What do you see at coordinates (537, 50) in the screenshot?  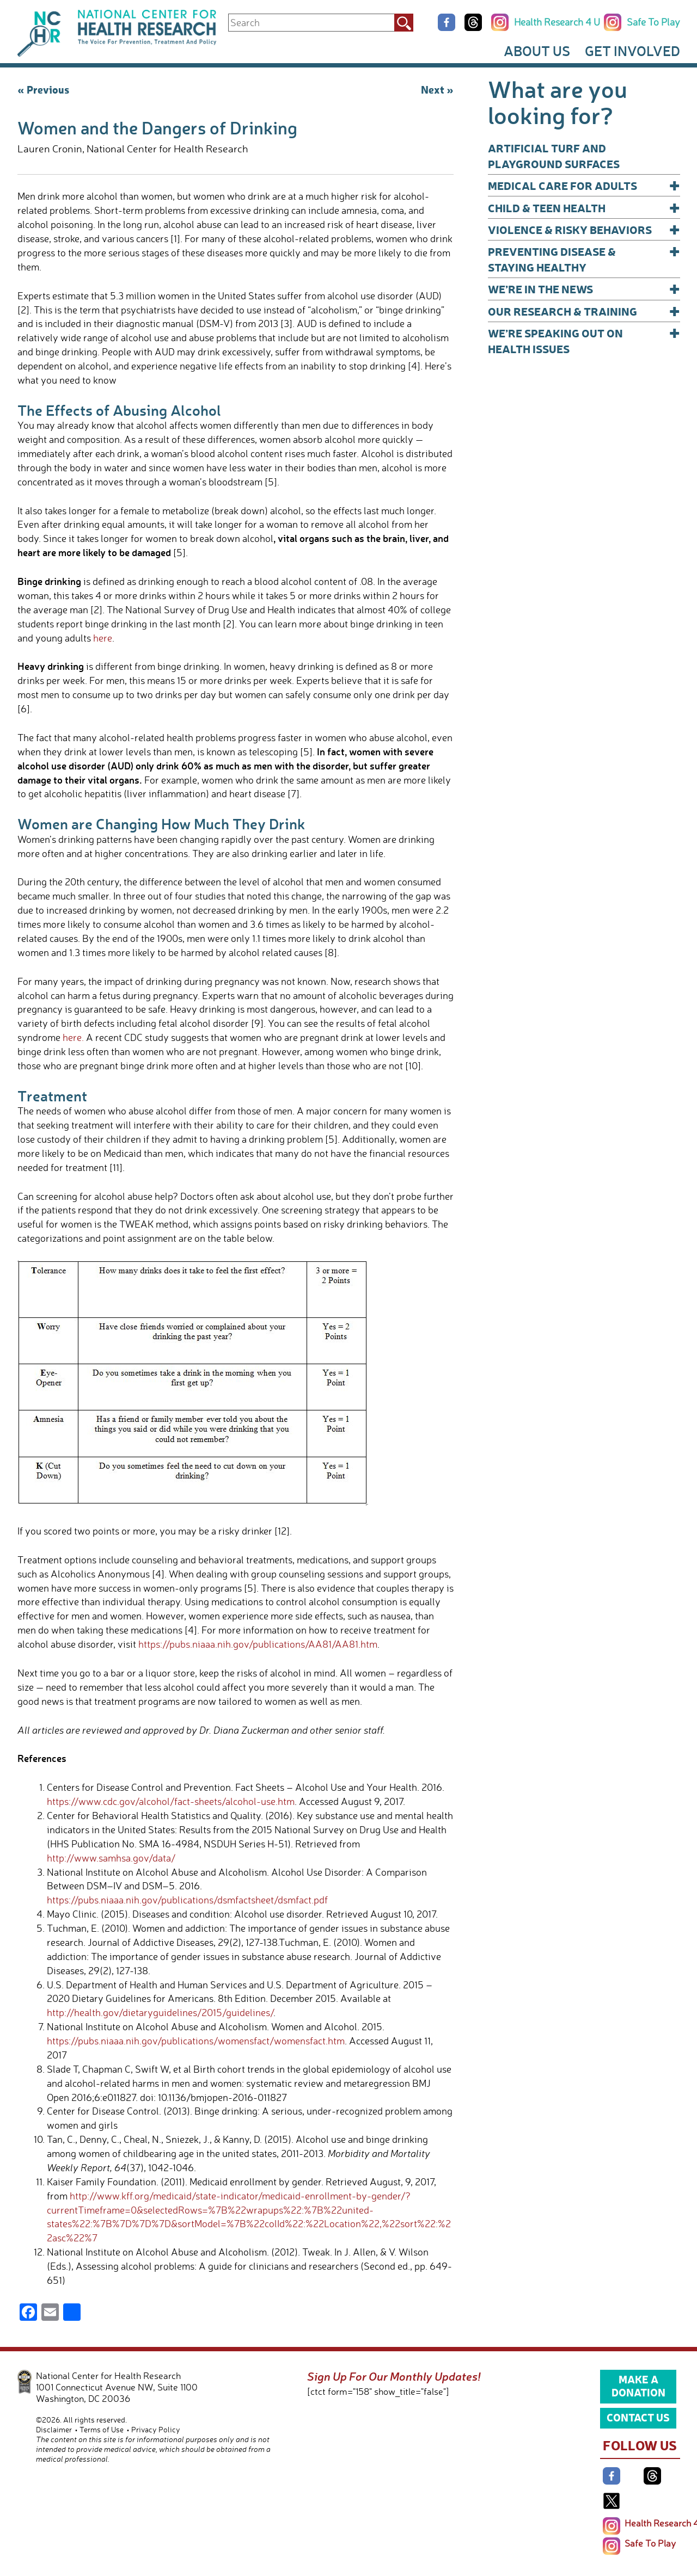 I see `About Us` at bounding box center [537, 50].